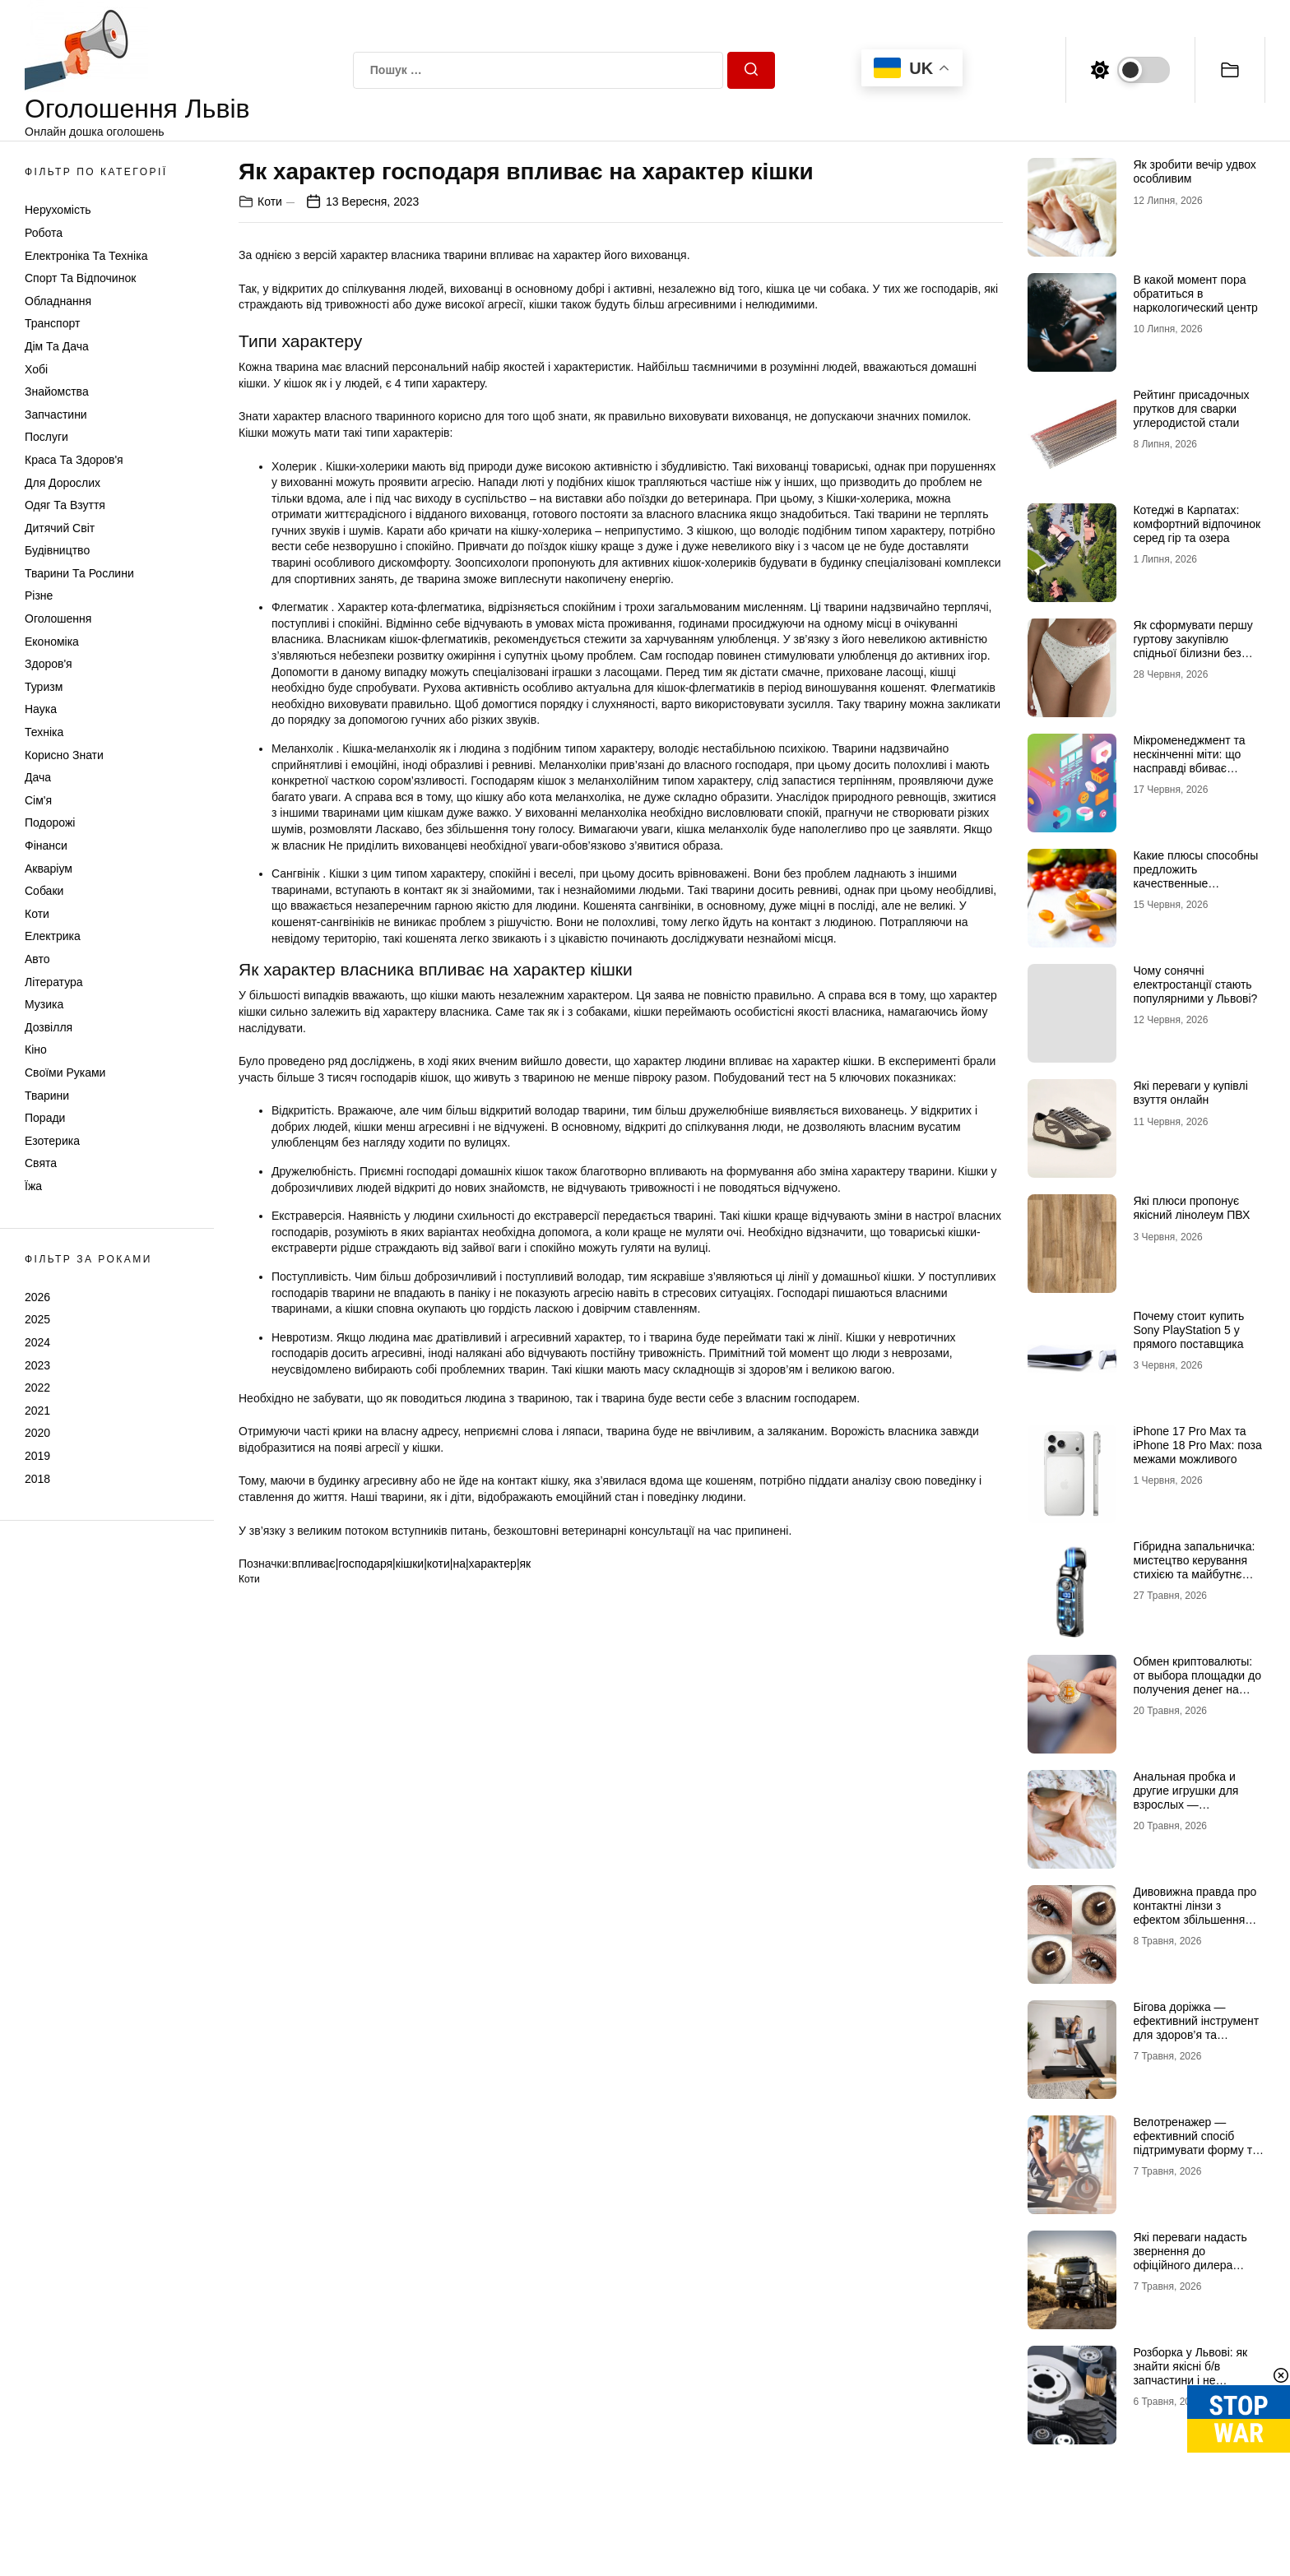  What do you see at coordinates (1191, 408) in the screenshot?
I see `Рейтинг присадочных прутков для сварки углеродистой стали` at bounding box center [1191, 408].